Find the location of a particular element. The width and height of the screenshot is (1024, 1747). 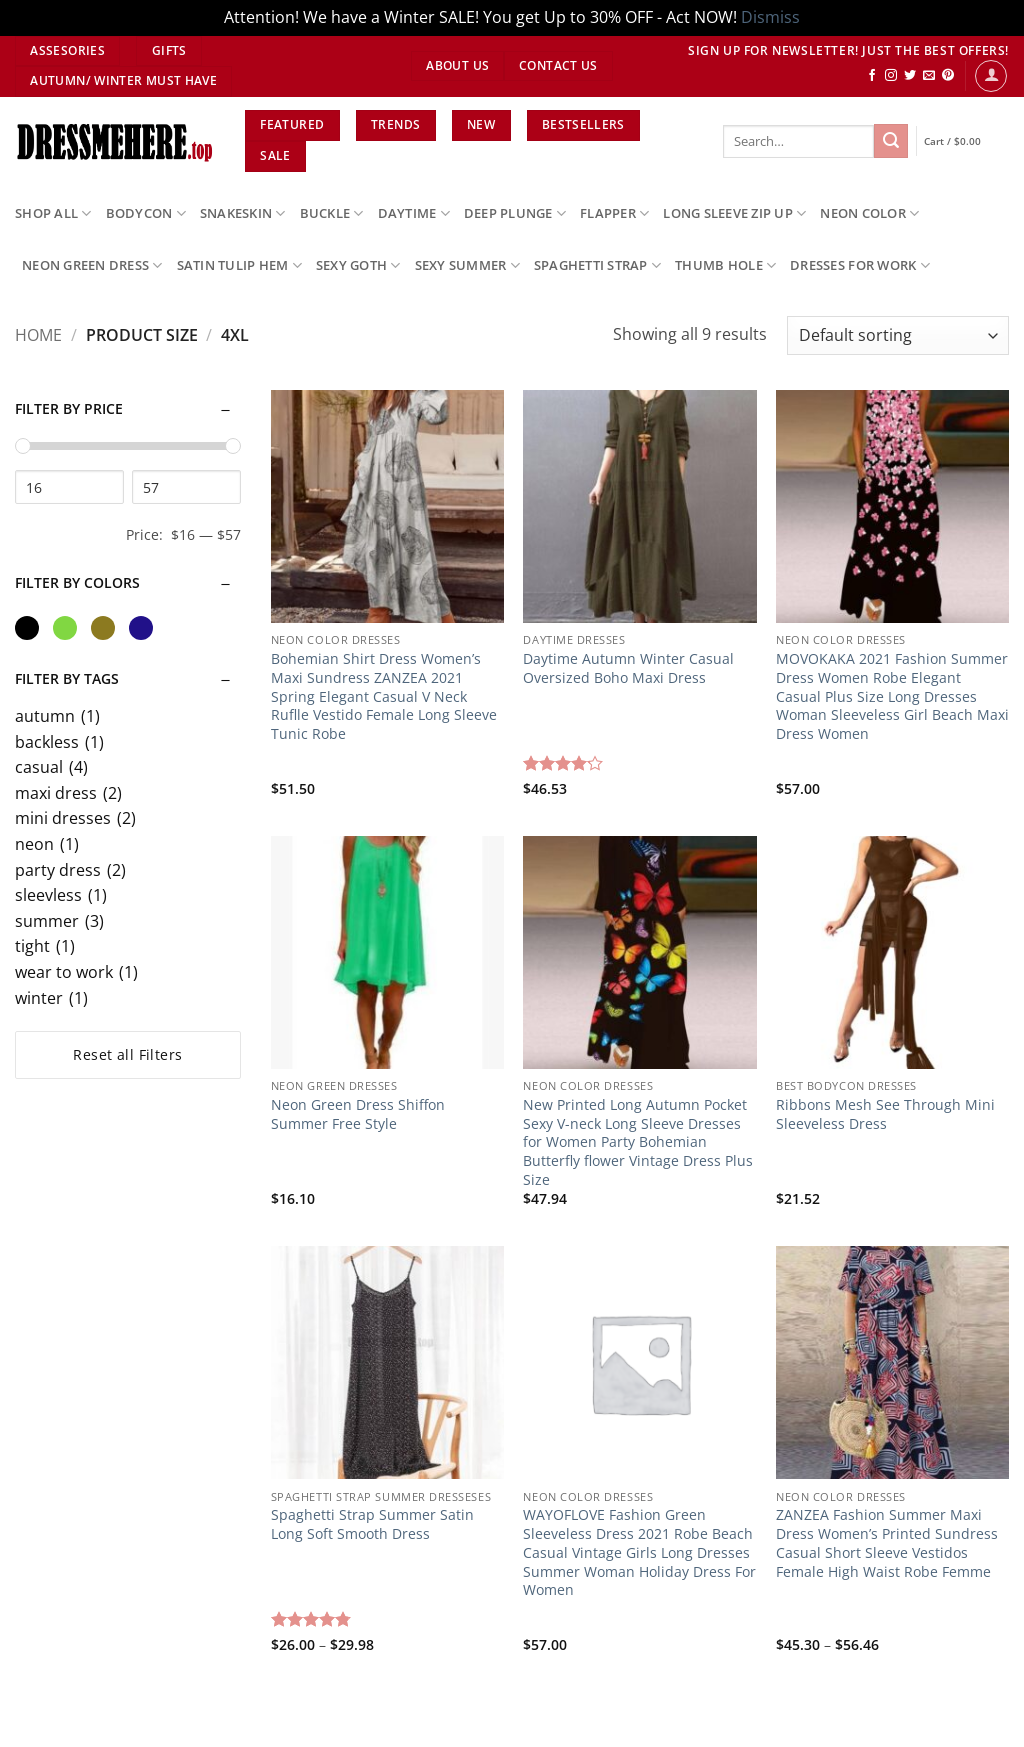

long sleeve zip up is located at coordinates (734, 213).